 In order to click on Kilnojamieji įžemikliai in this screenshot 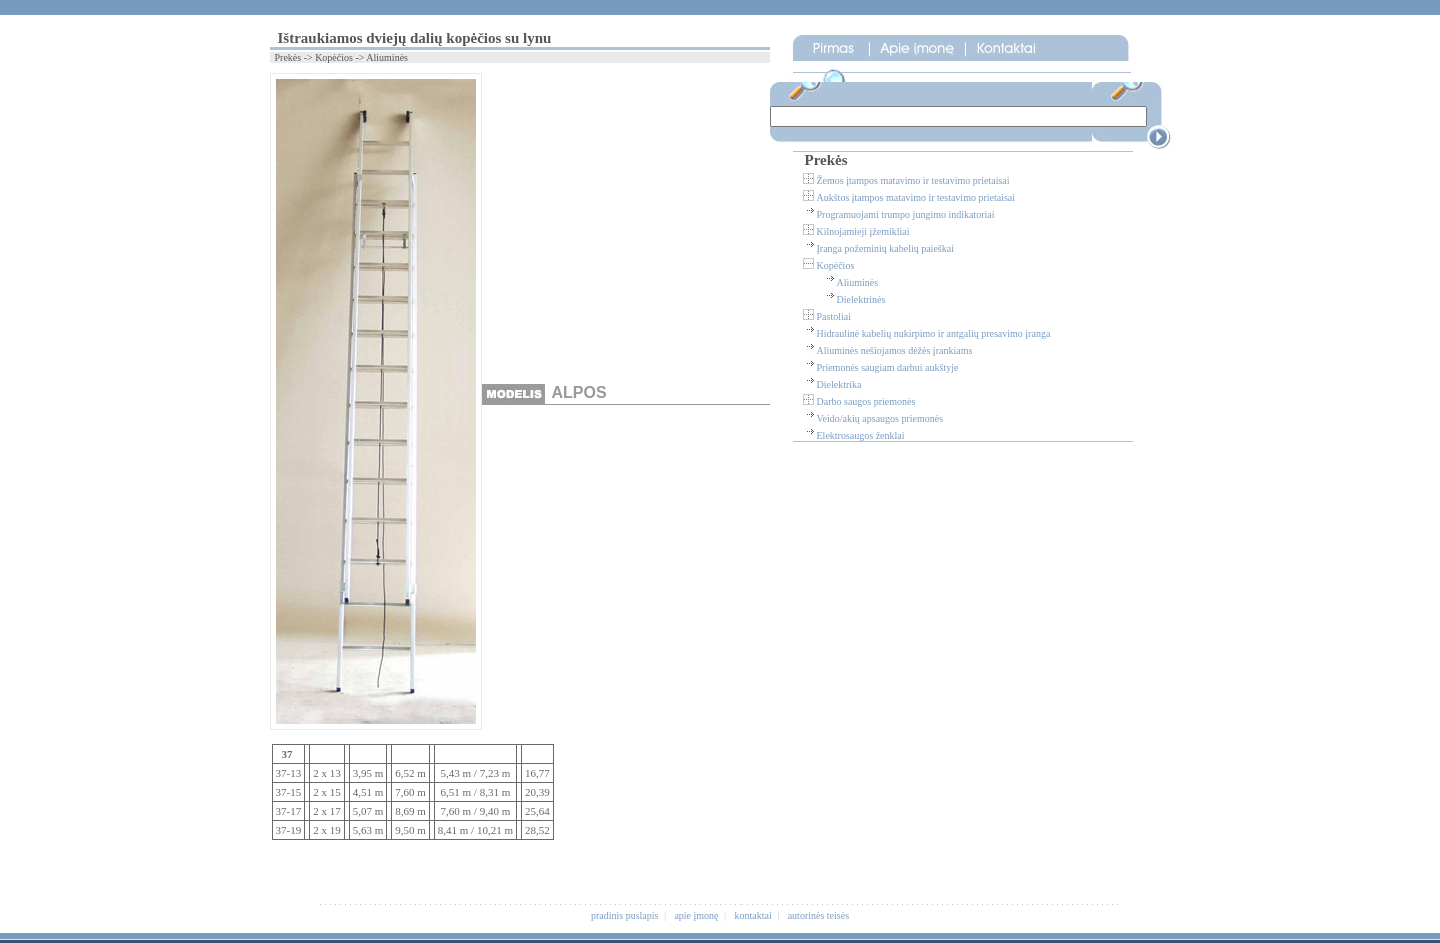, I will do `click(863, 231)`.